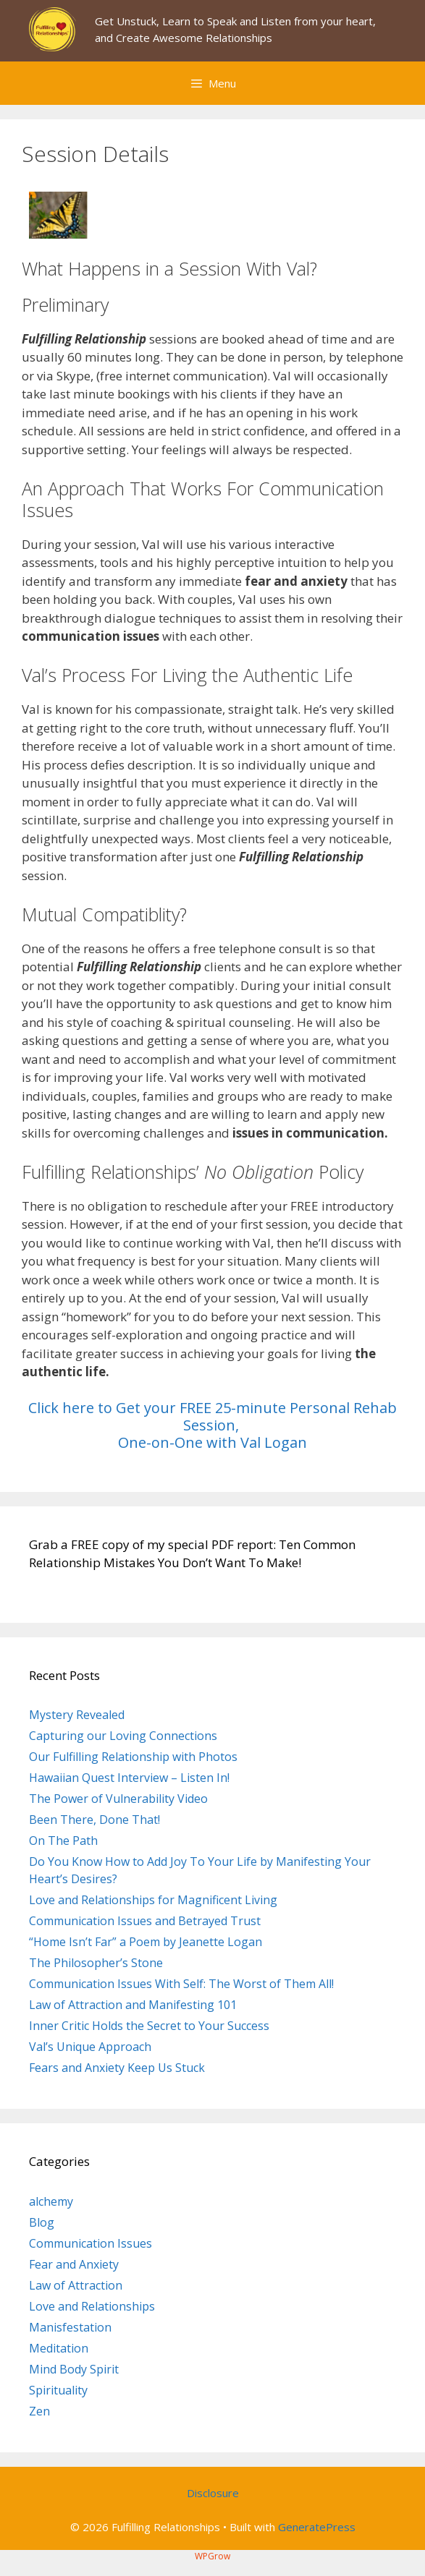 This screenshot has height=2576, width=425. What do you see at coordinates (145, 1921) in the screenshot?
I see `Communication Issues and Betrayed Trust` at bounding box center [145, 1921].